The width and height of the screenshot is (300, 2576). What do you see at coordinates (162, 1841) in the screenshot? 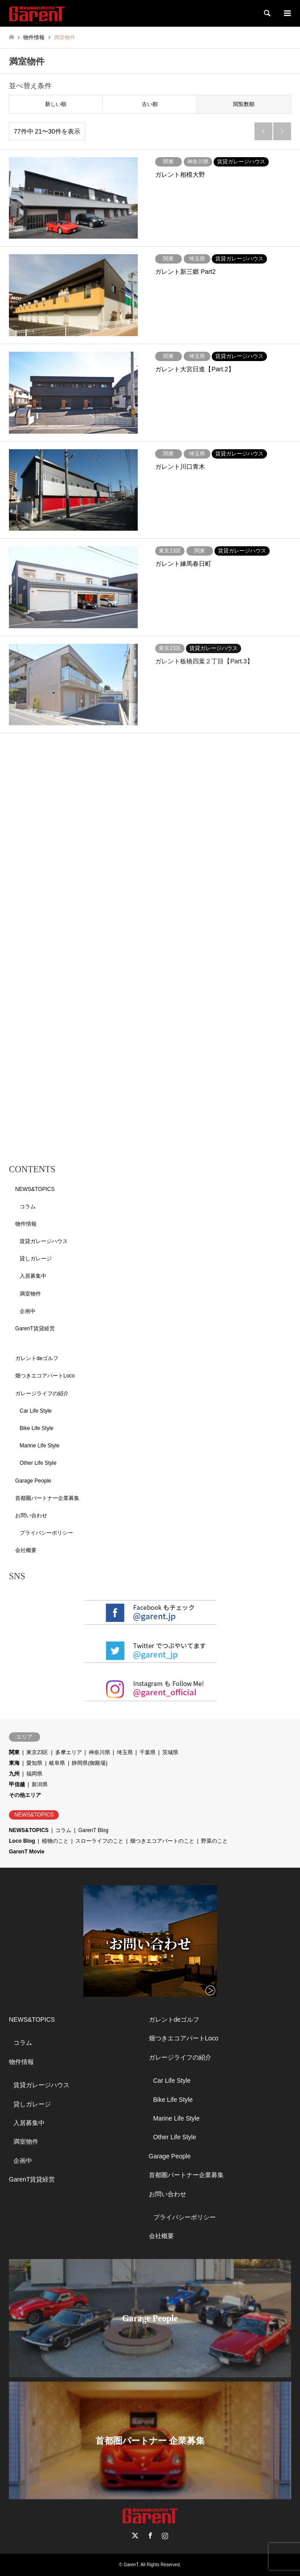
I see `畑つきエコアパートのこと` at bounding box center [162, 1841].